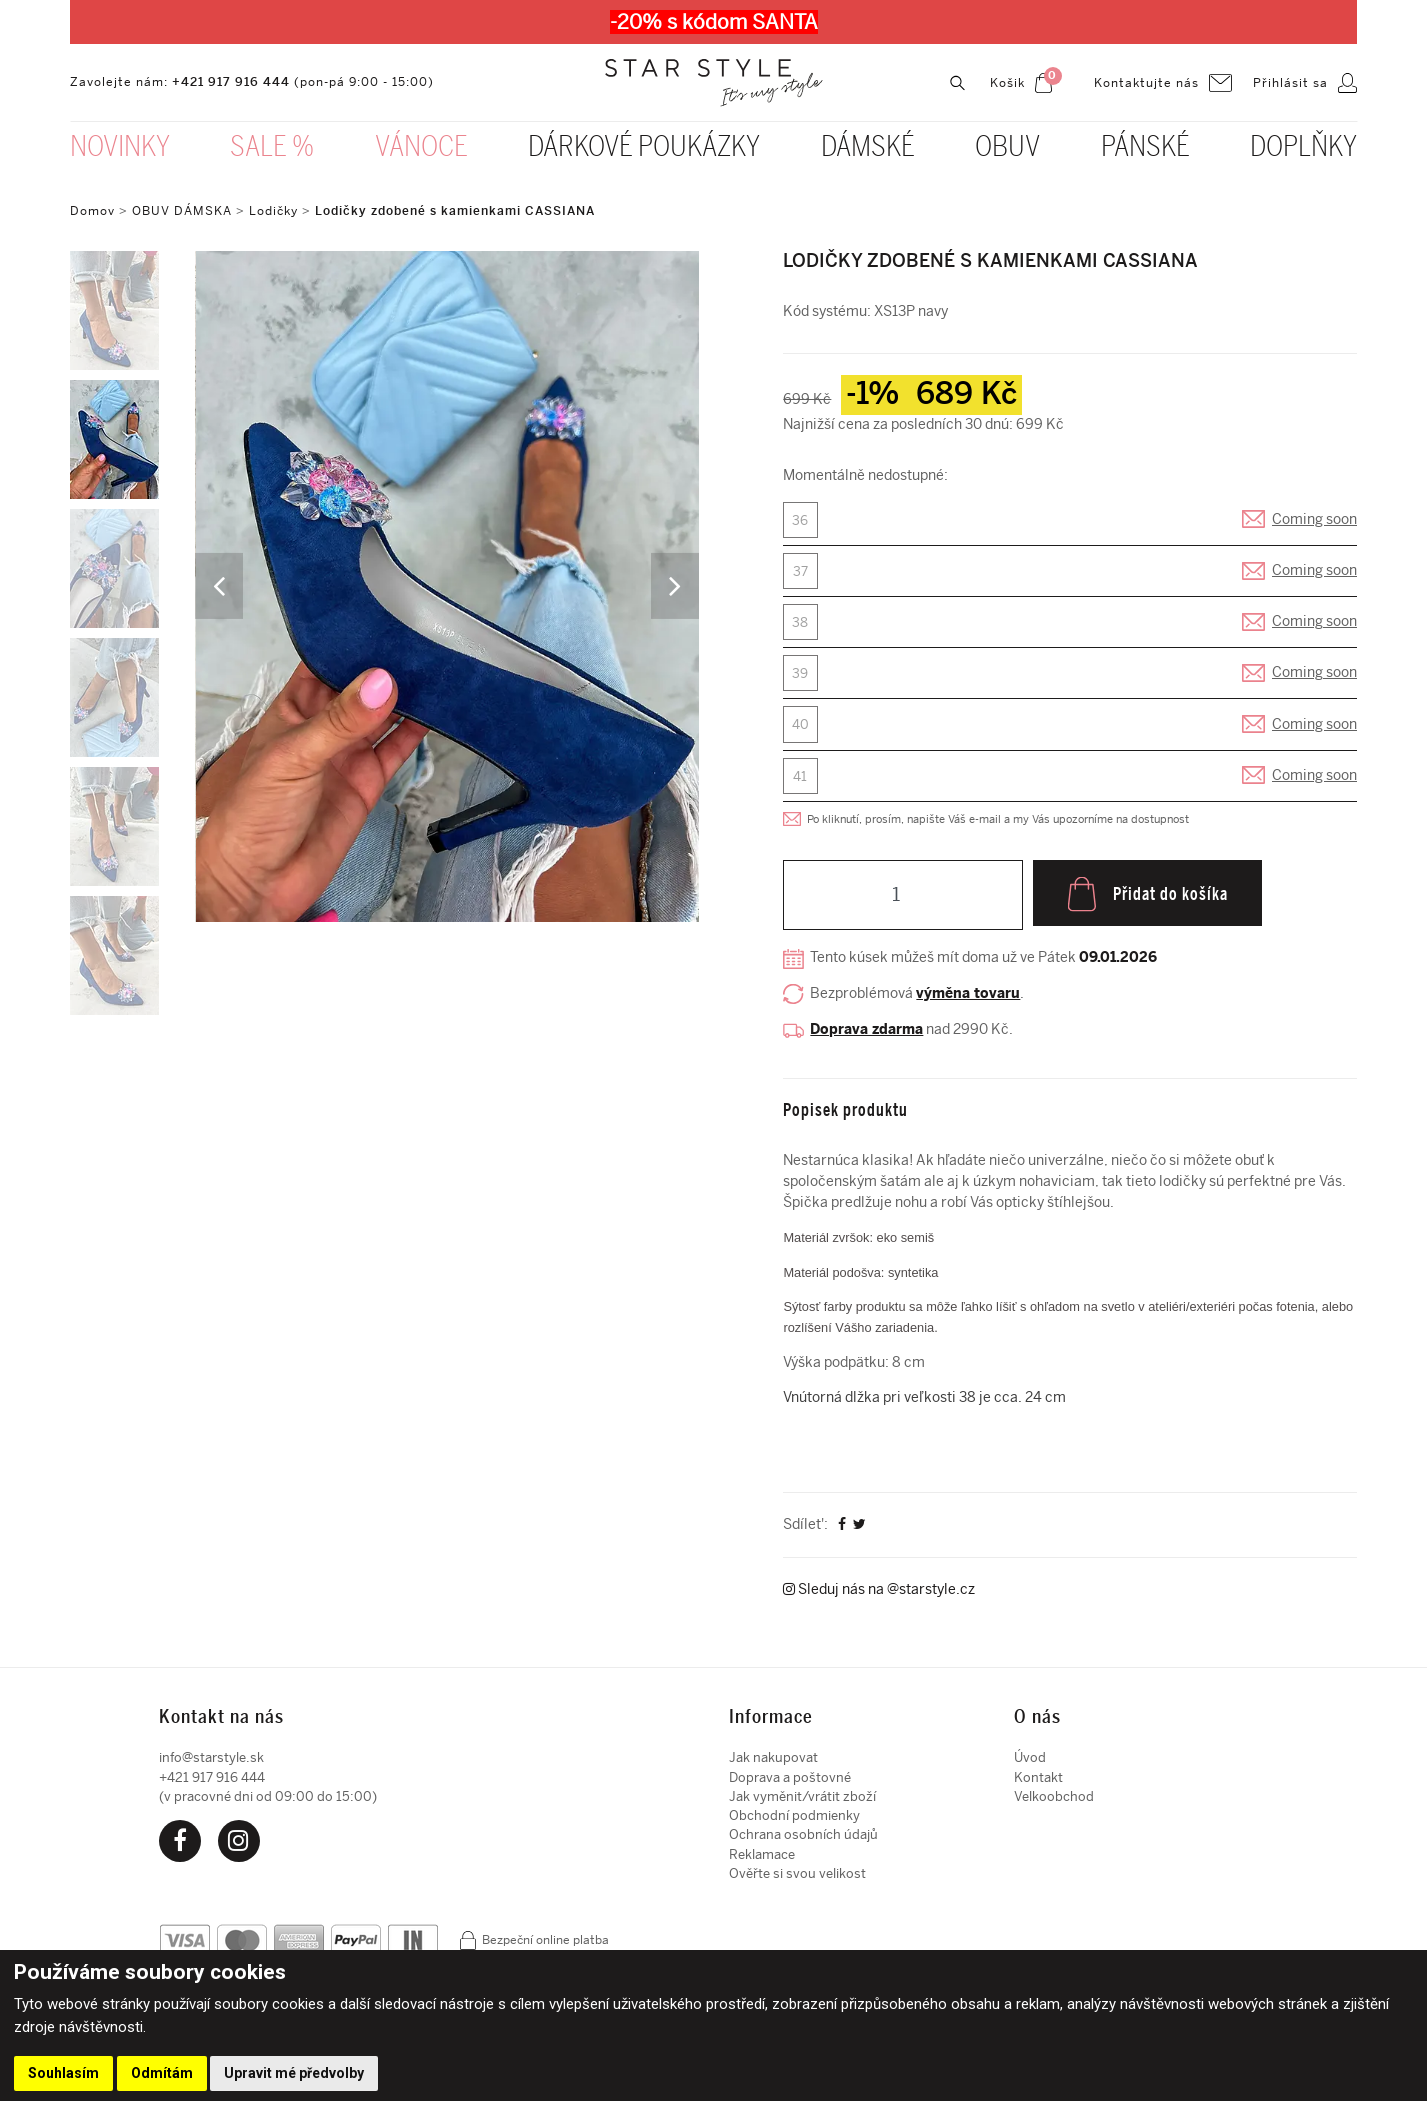  What do you see at coordinates (866, 1037) in the screenshot?
I see `Doprava zdarma` at bounding box center [866, 1037].